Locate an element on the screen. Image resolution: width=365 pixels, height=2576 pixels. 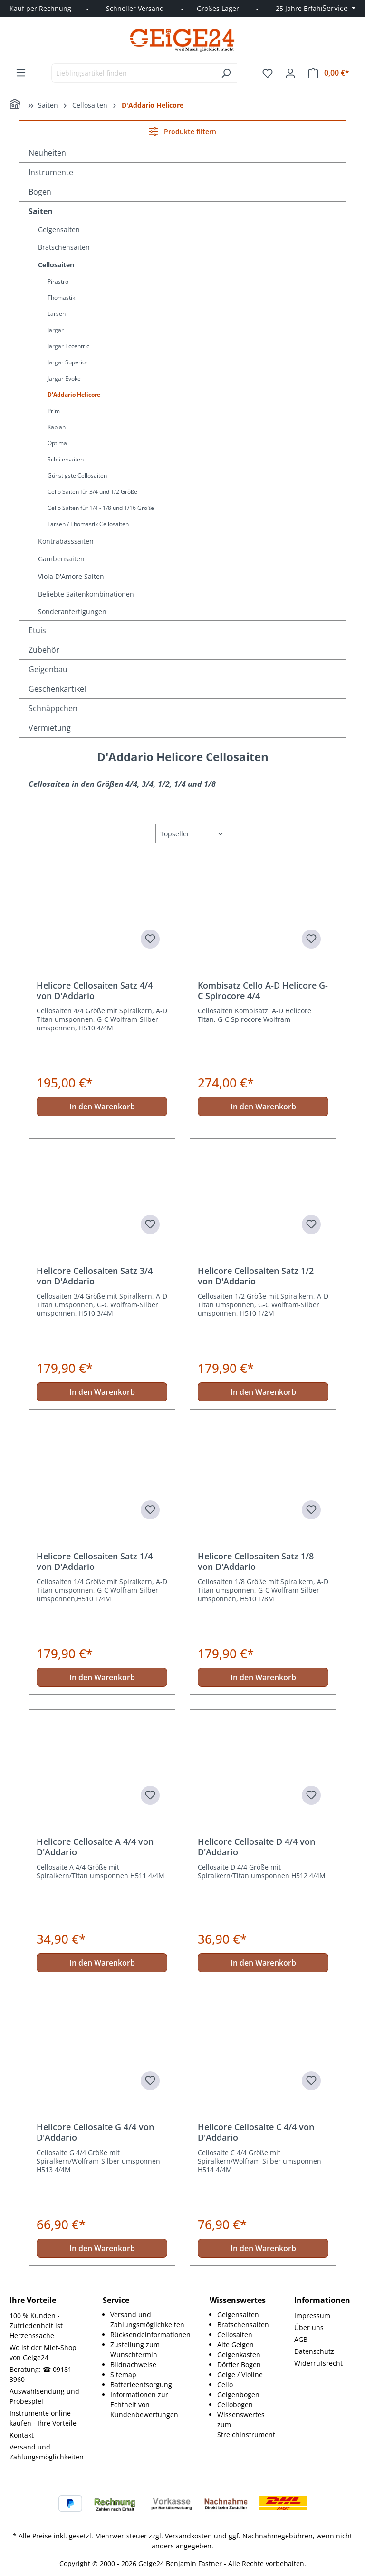
In den Warenkorb is located at coordinates (102, 1106).